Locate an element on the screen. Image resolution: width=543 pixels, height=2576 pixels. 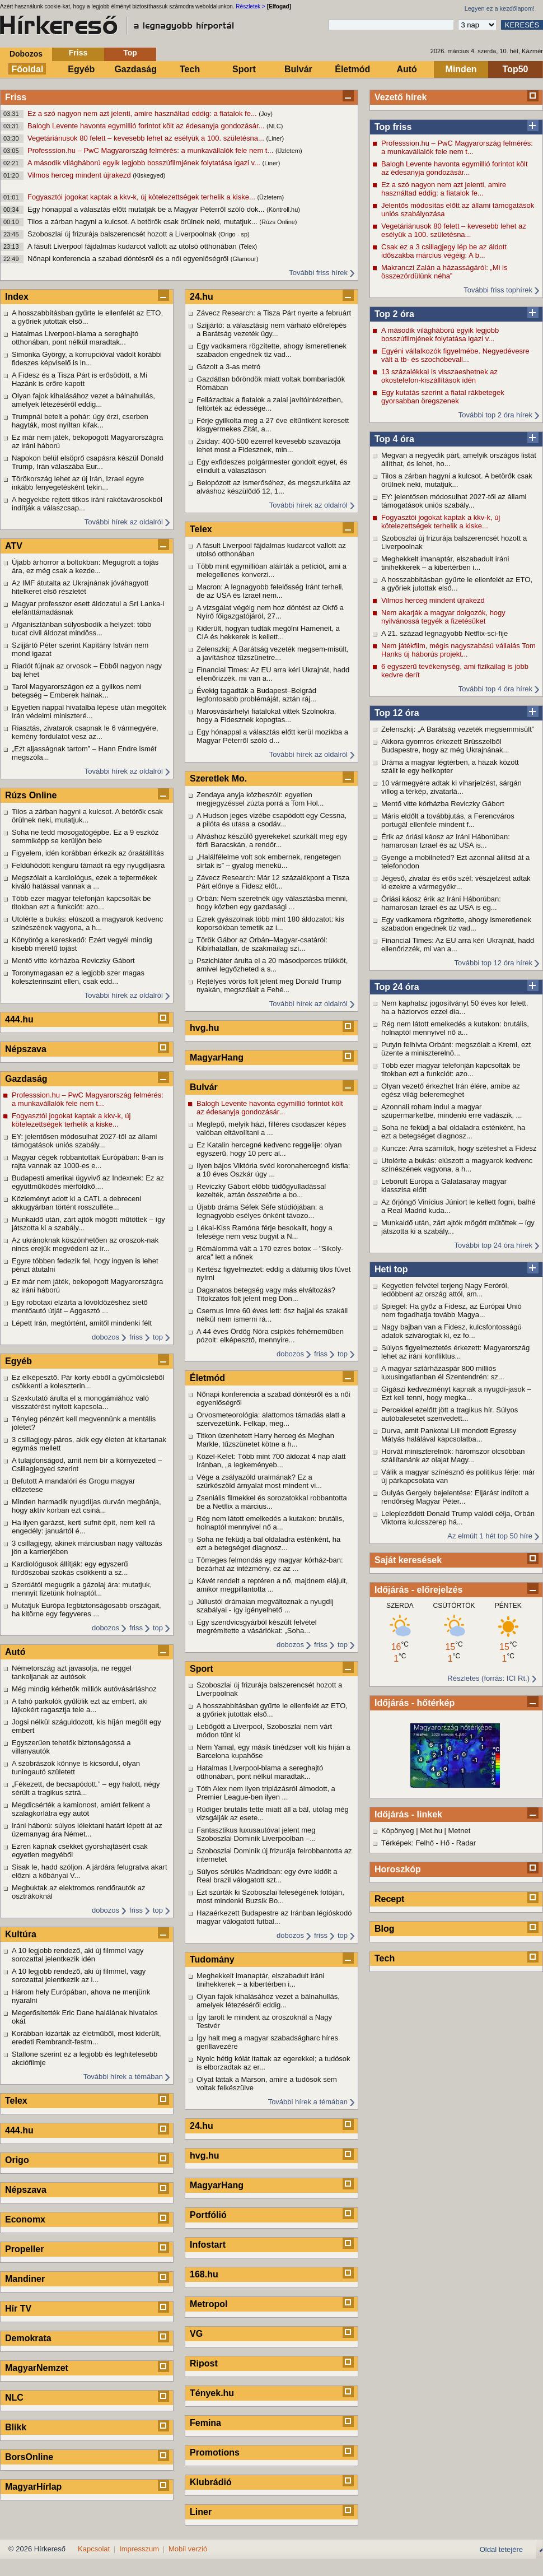
Szoboszlai új frizurája balszerencsét hozott a Liverpoolnak is located at coordinates (122, 234).